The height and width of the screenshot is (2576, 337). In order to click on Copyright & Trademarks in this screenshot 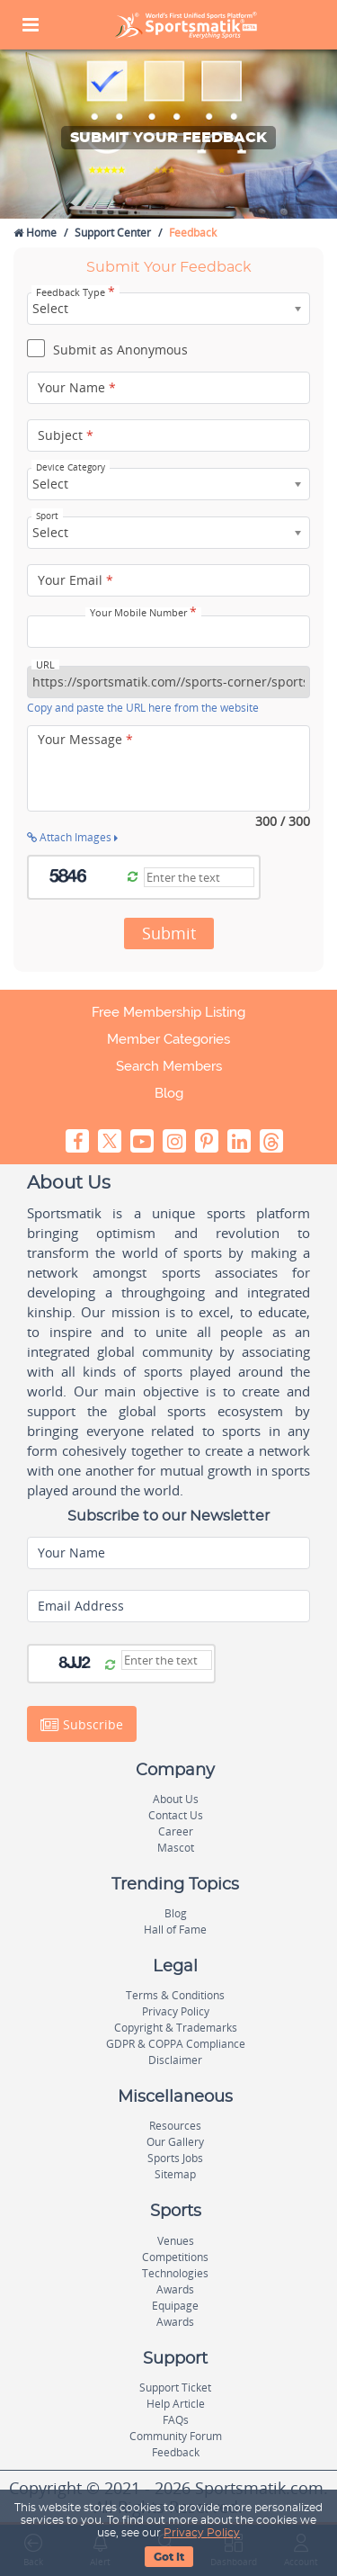, I will do `click(175, 2027)`.